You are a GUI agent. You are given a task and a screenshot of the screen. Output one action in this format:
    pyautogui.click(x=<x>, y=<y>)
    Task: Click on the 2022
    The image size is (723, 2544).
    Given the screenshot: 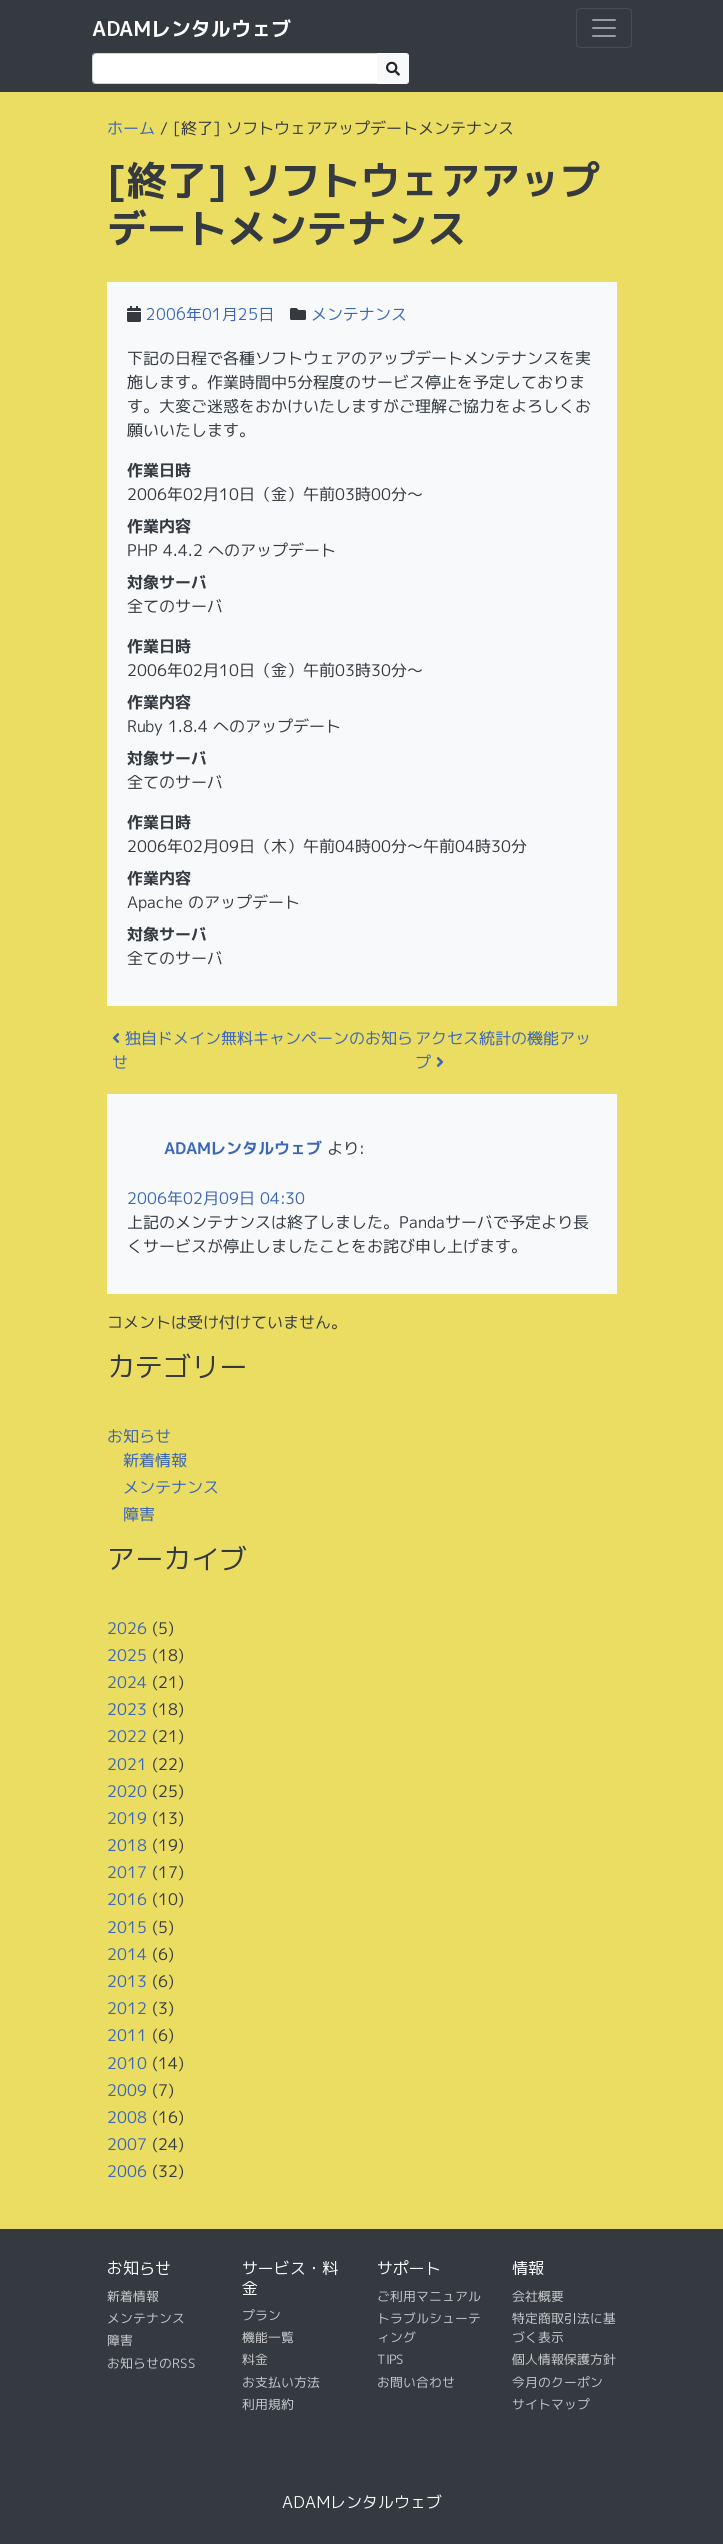 What is the action you would take?
    pyautogui.click(x=126, y=1736)
    